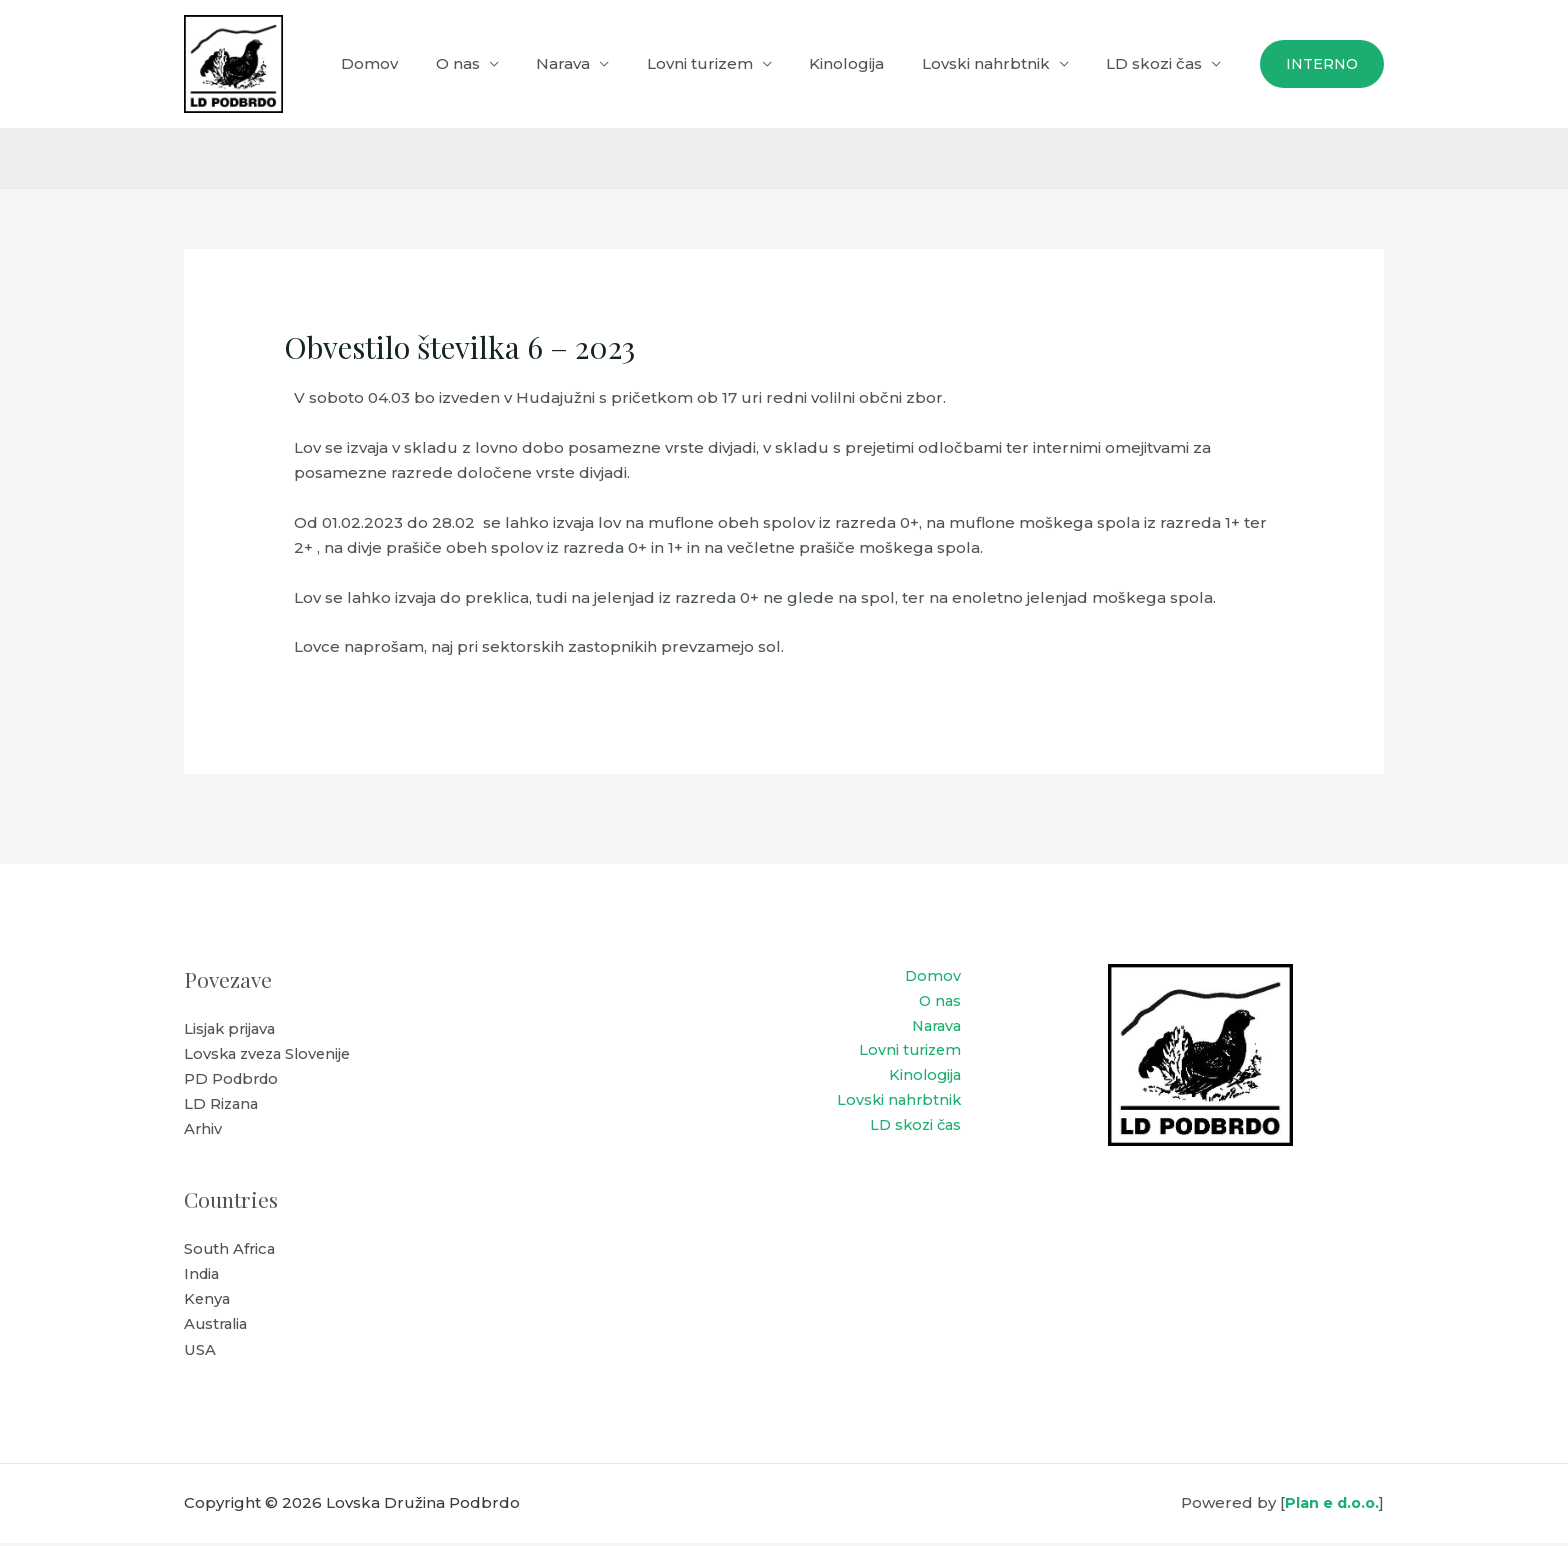 The height and width of the screenshot is (1546, 1568). What do you see at coordinates (499, 63) in the screenshot?
I see `O nas` at bounding box center [499, 63].